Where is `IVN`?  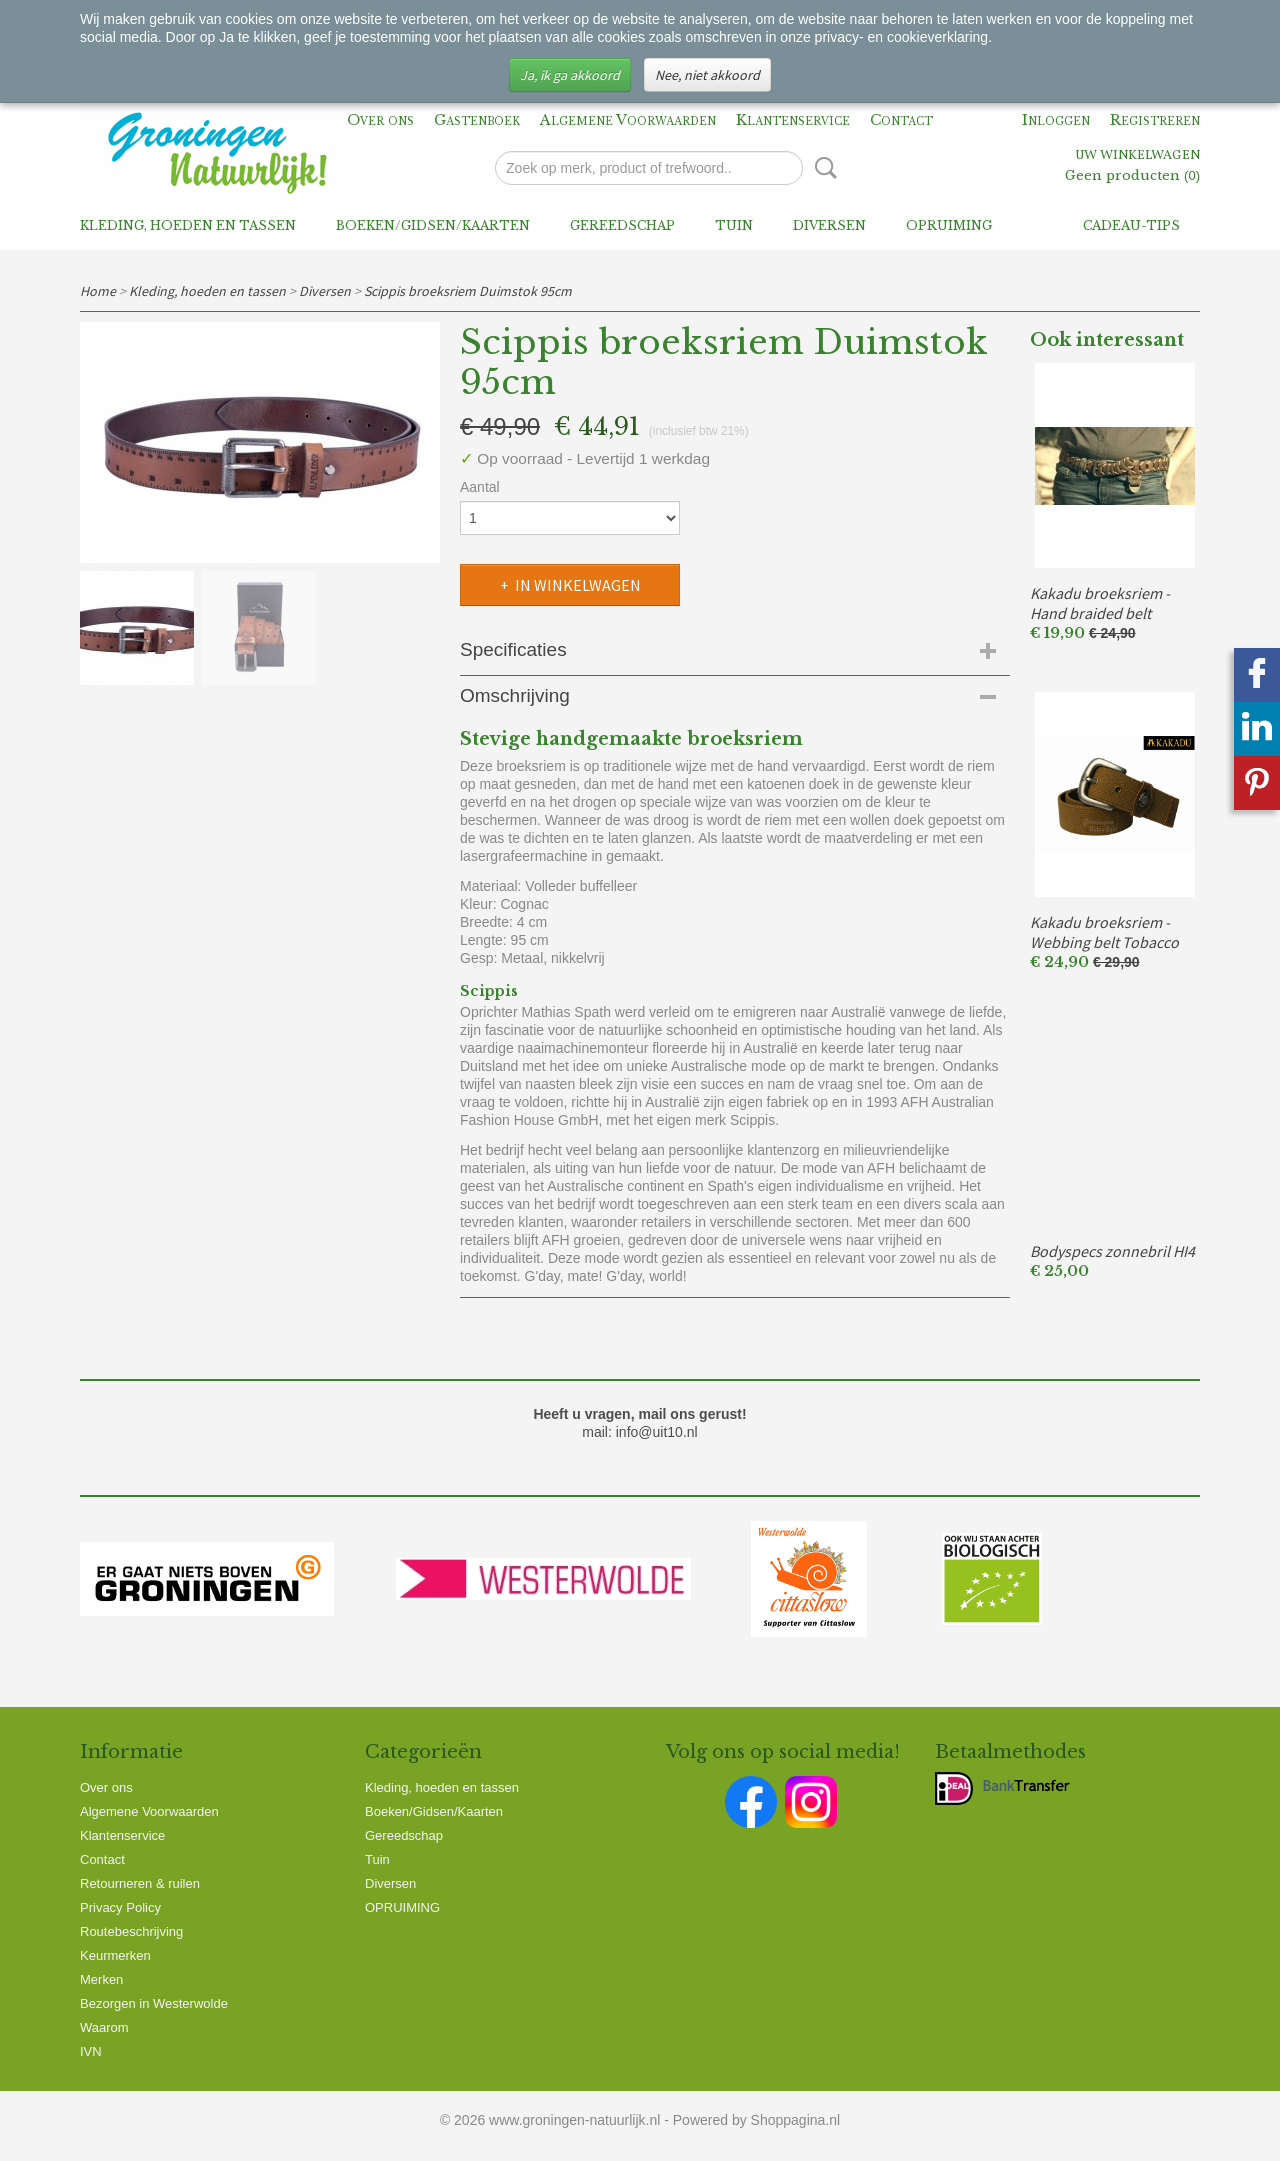
IVN is located at coordinates (91, 2051).